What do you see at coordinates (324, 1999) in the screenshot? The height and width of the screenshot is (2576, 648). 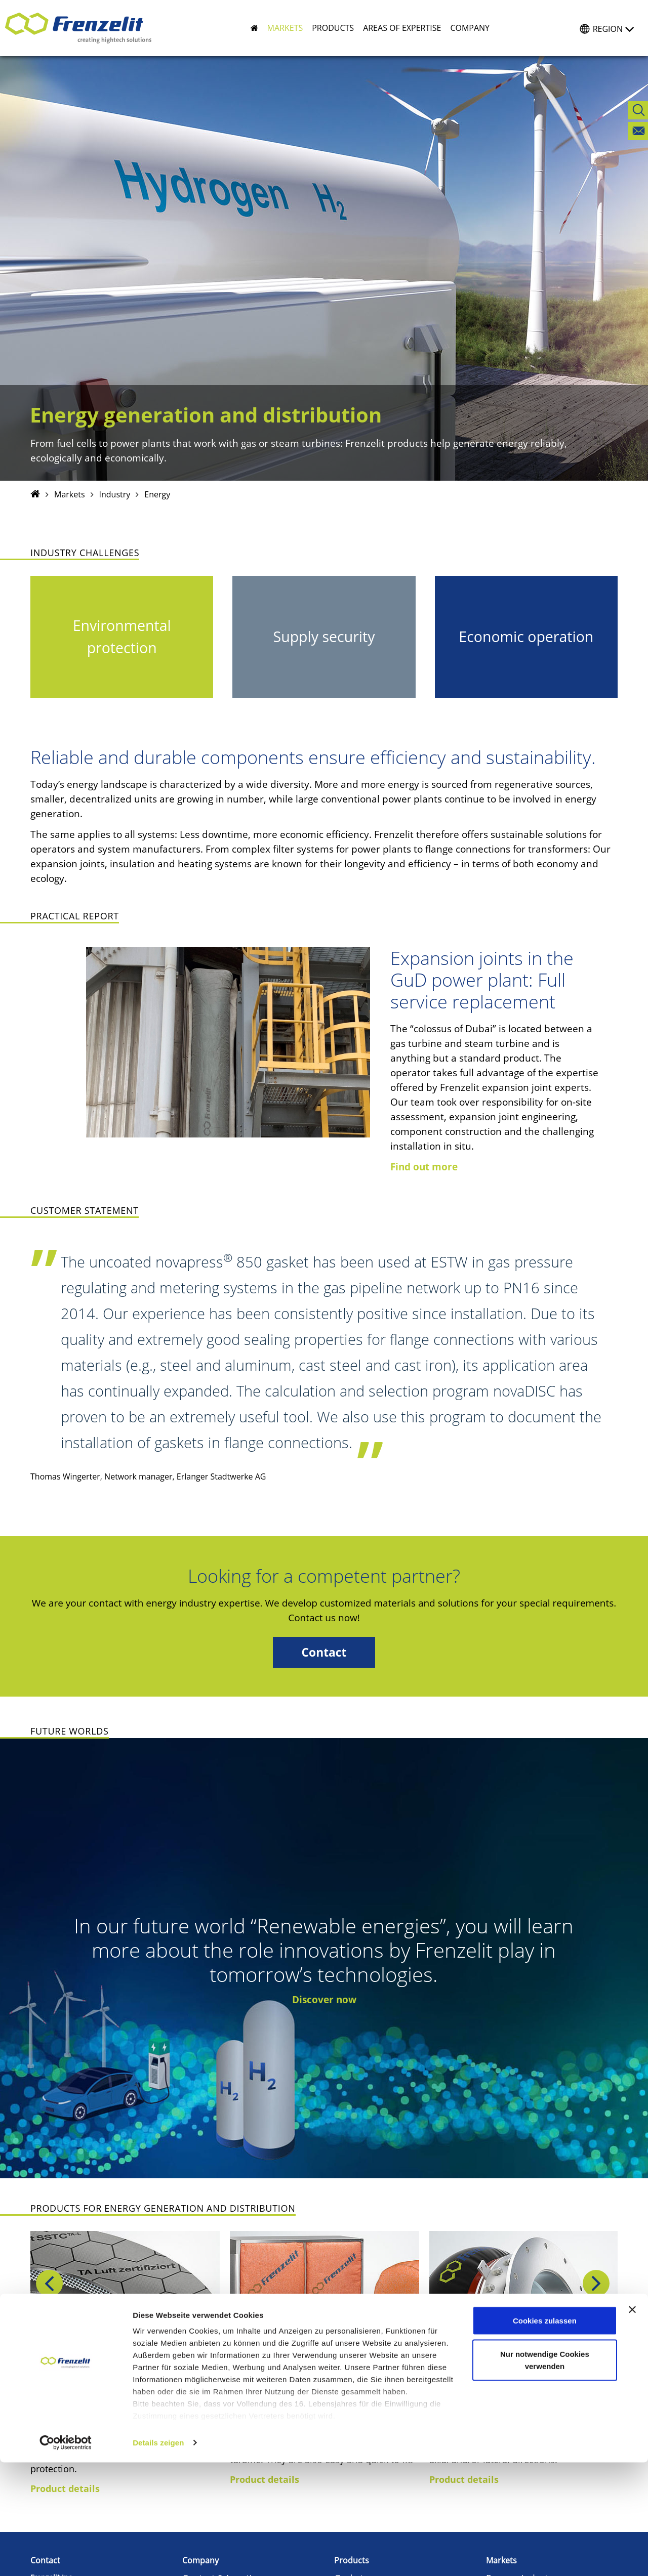 I see `Discover now` at bounding box center [324, 1999].